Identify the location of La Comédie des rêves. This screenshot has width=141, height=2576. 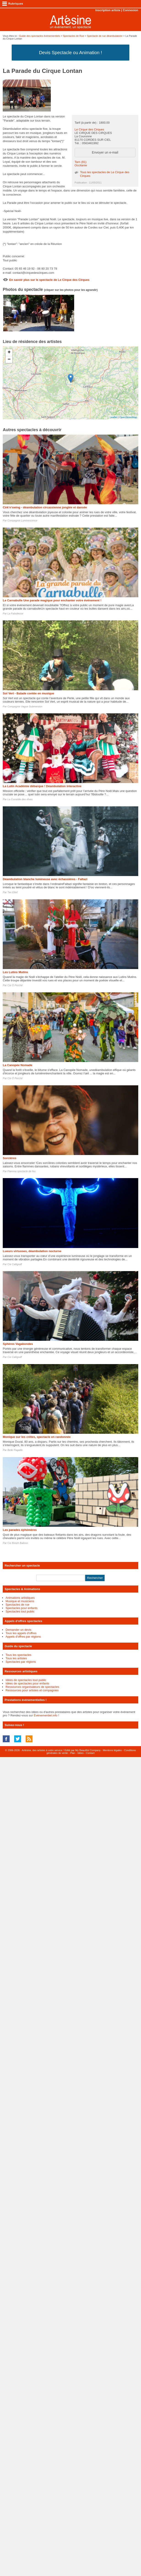
(20, 799).